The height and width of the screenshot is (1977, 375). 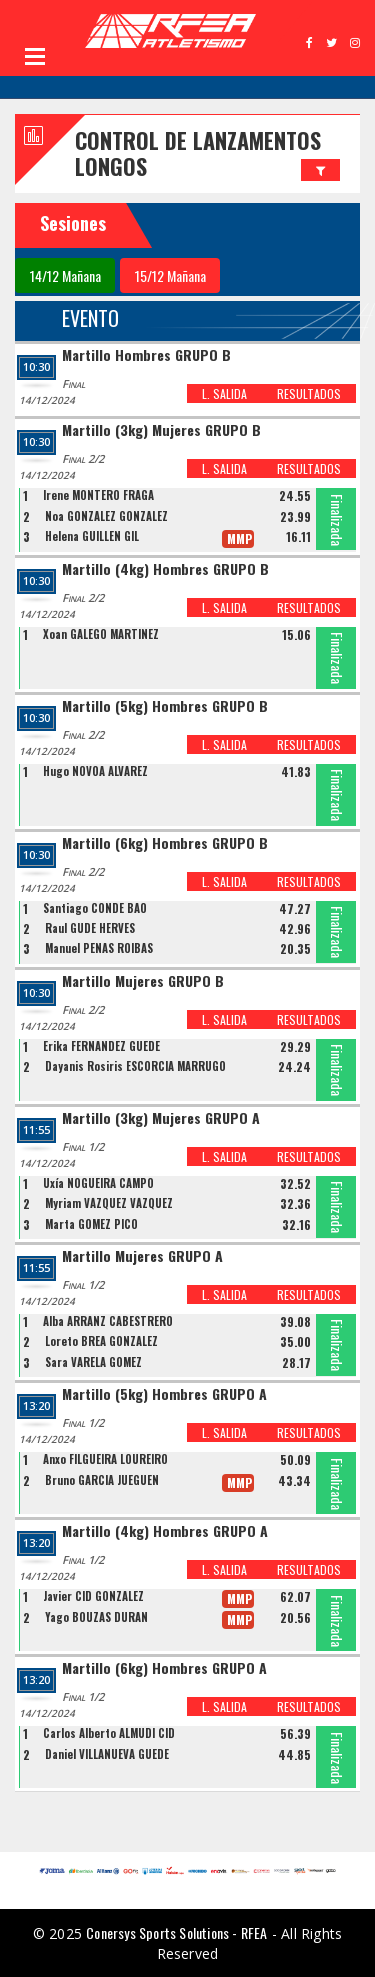 I want to click on Javier CID GONZALEZ, so click(x=93, y=1596).